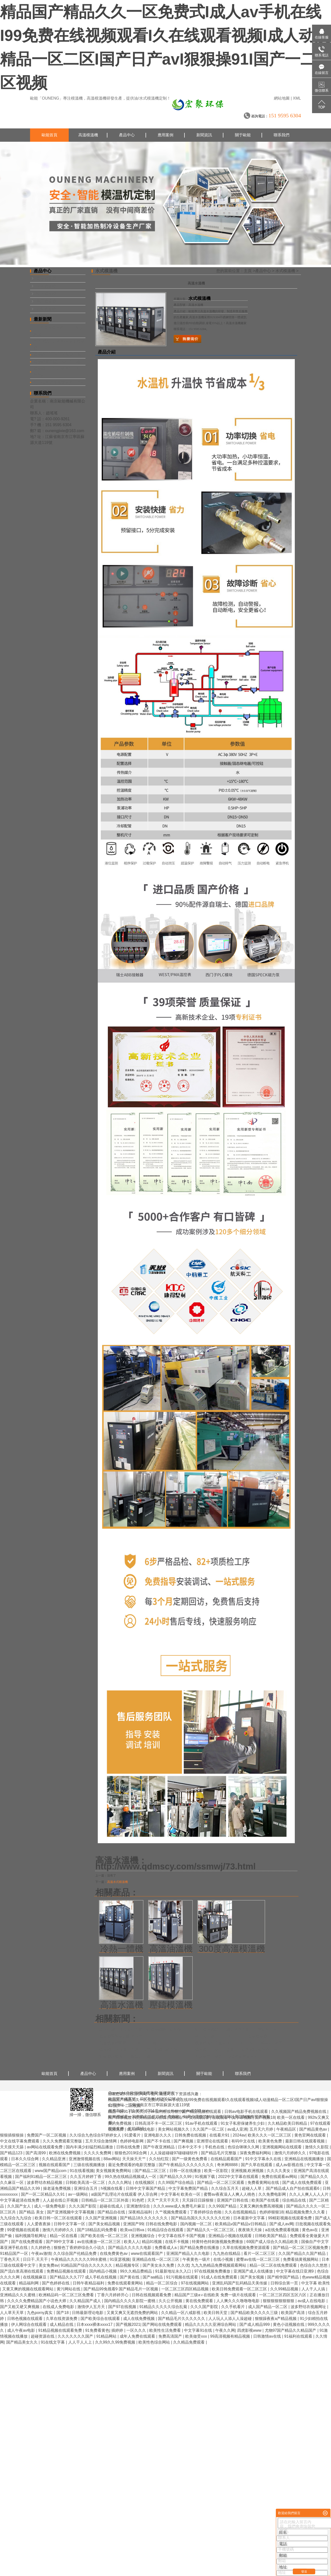  I want to click on 国产精品自在线, so click(112, 2212).